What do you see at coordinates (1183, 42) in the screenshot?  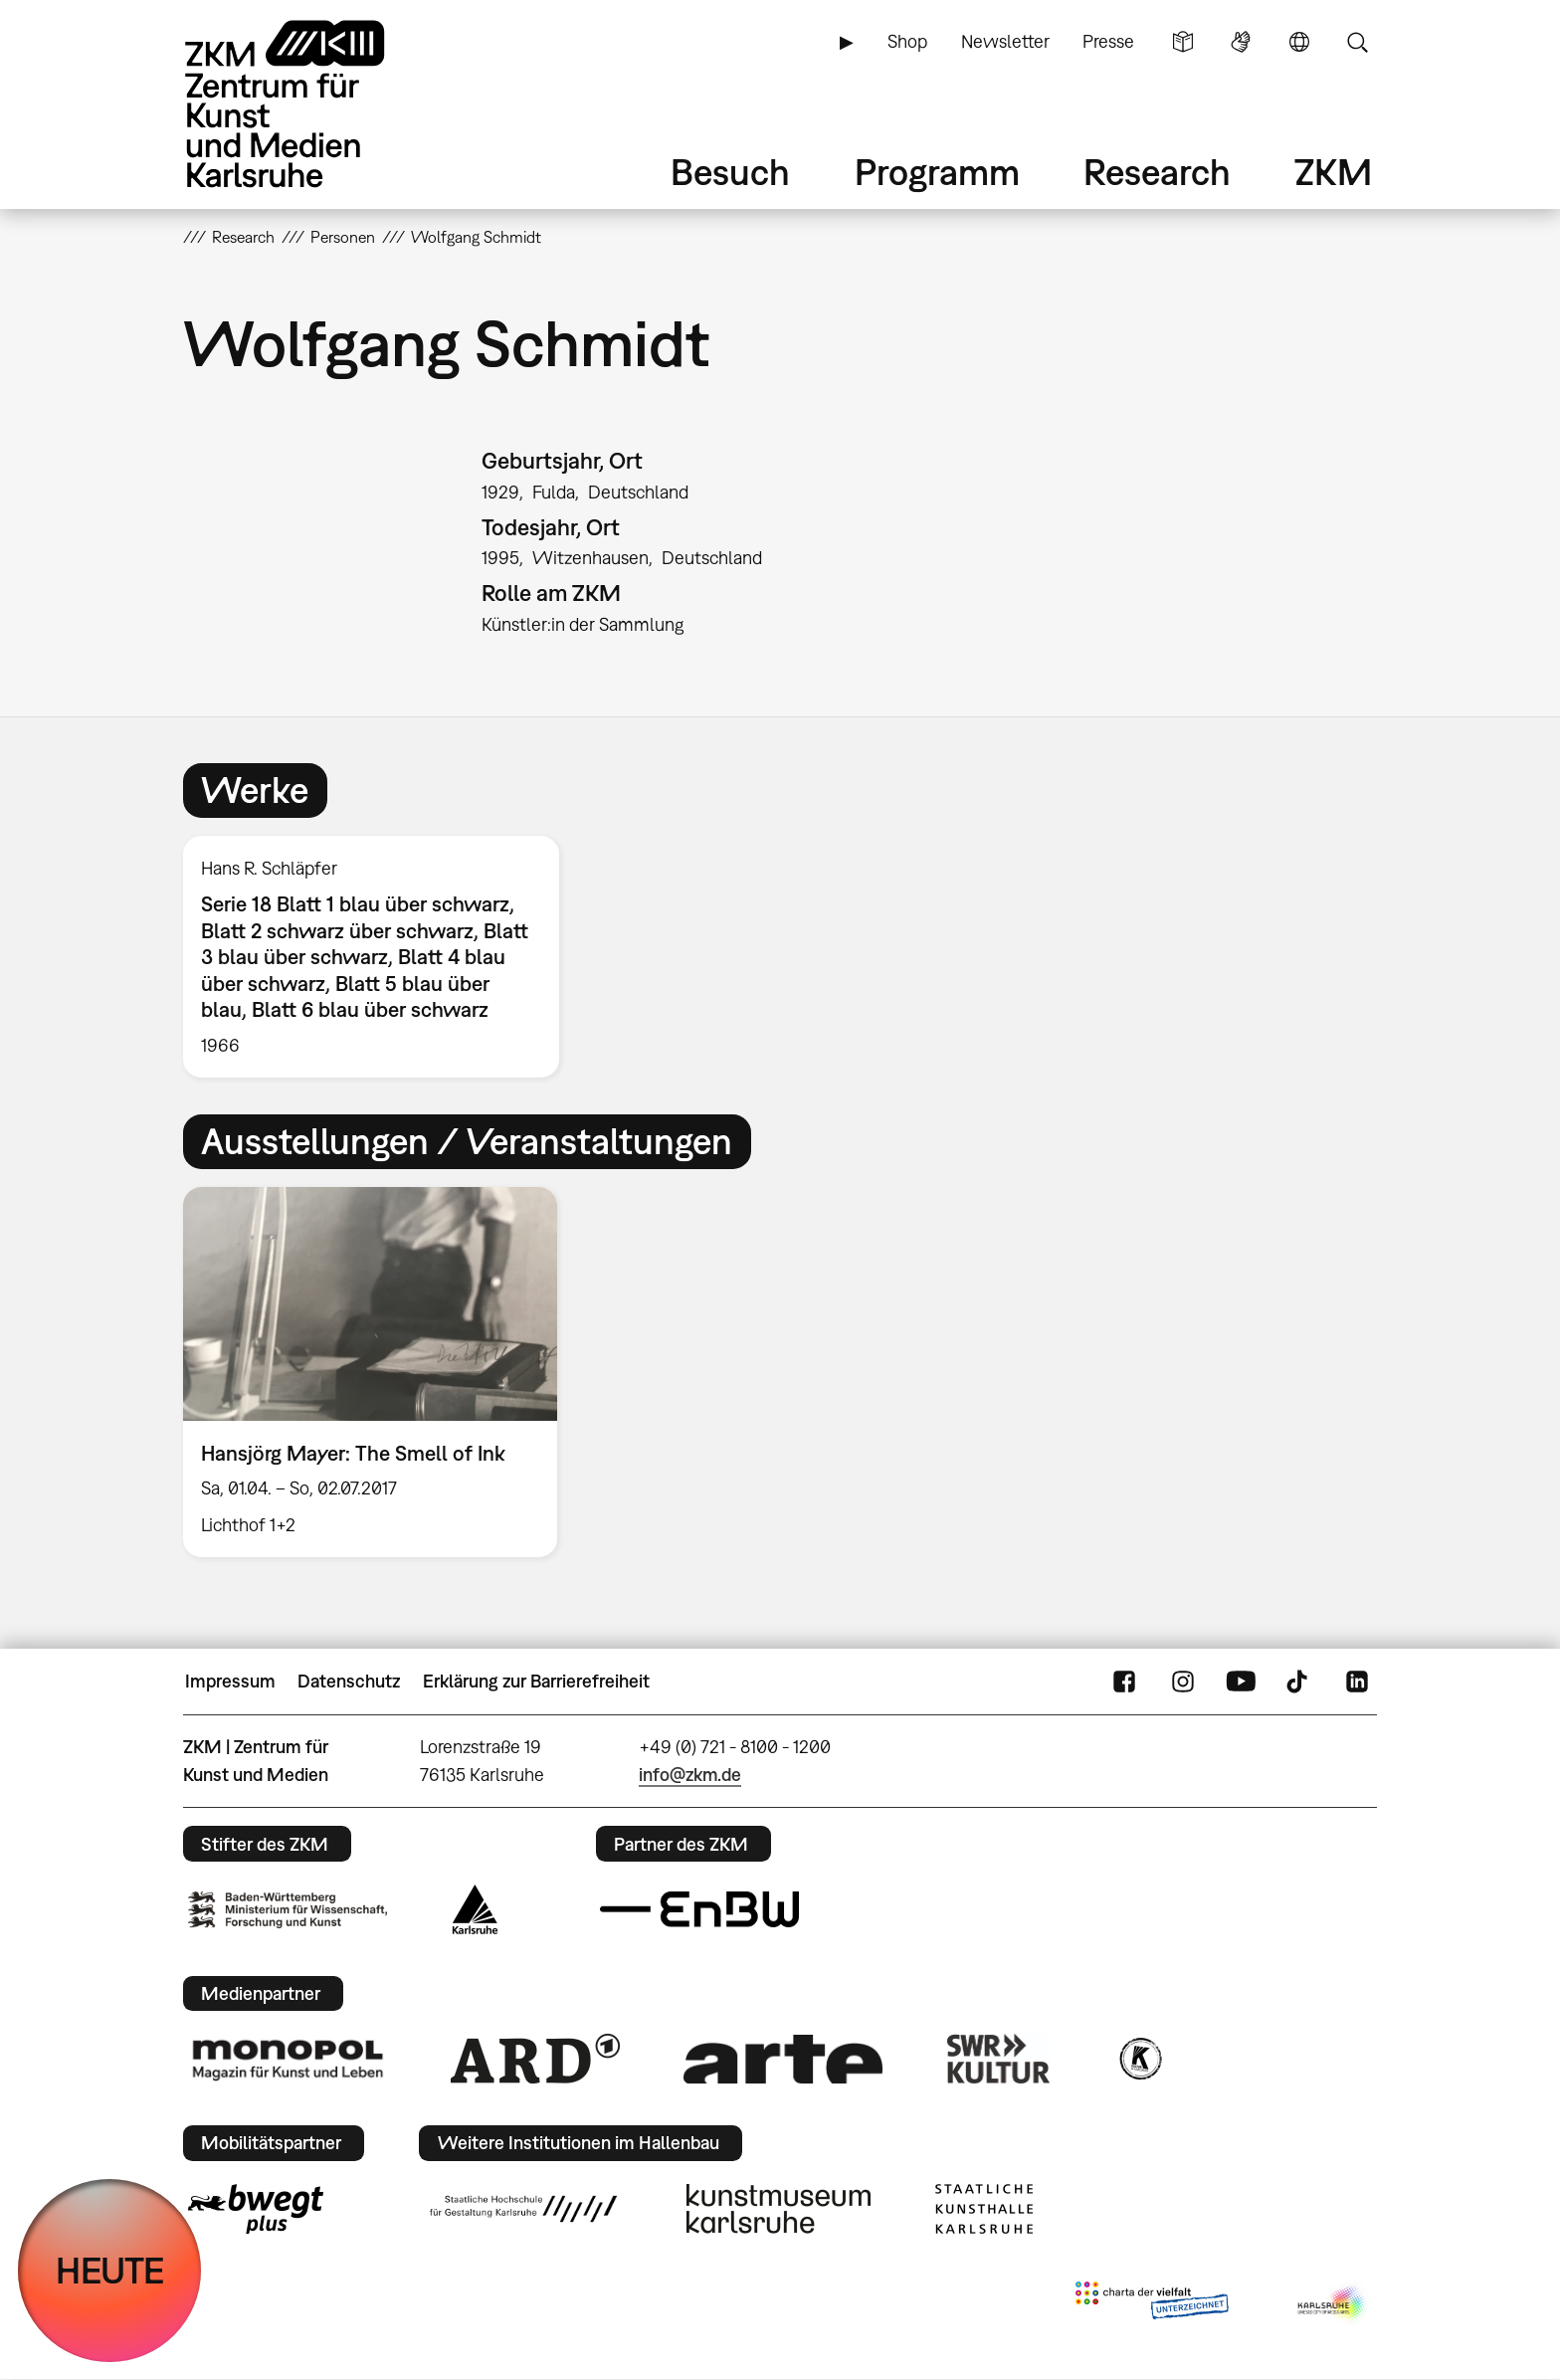 I see `Leichte Sprache` at bounding box center [1183, 42].